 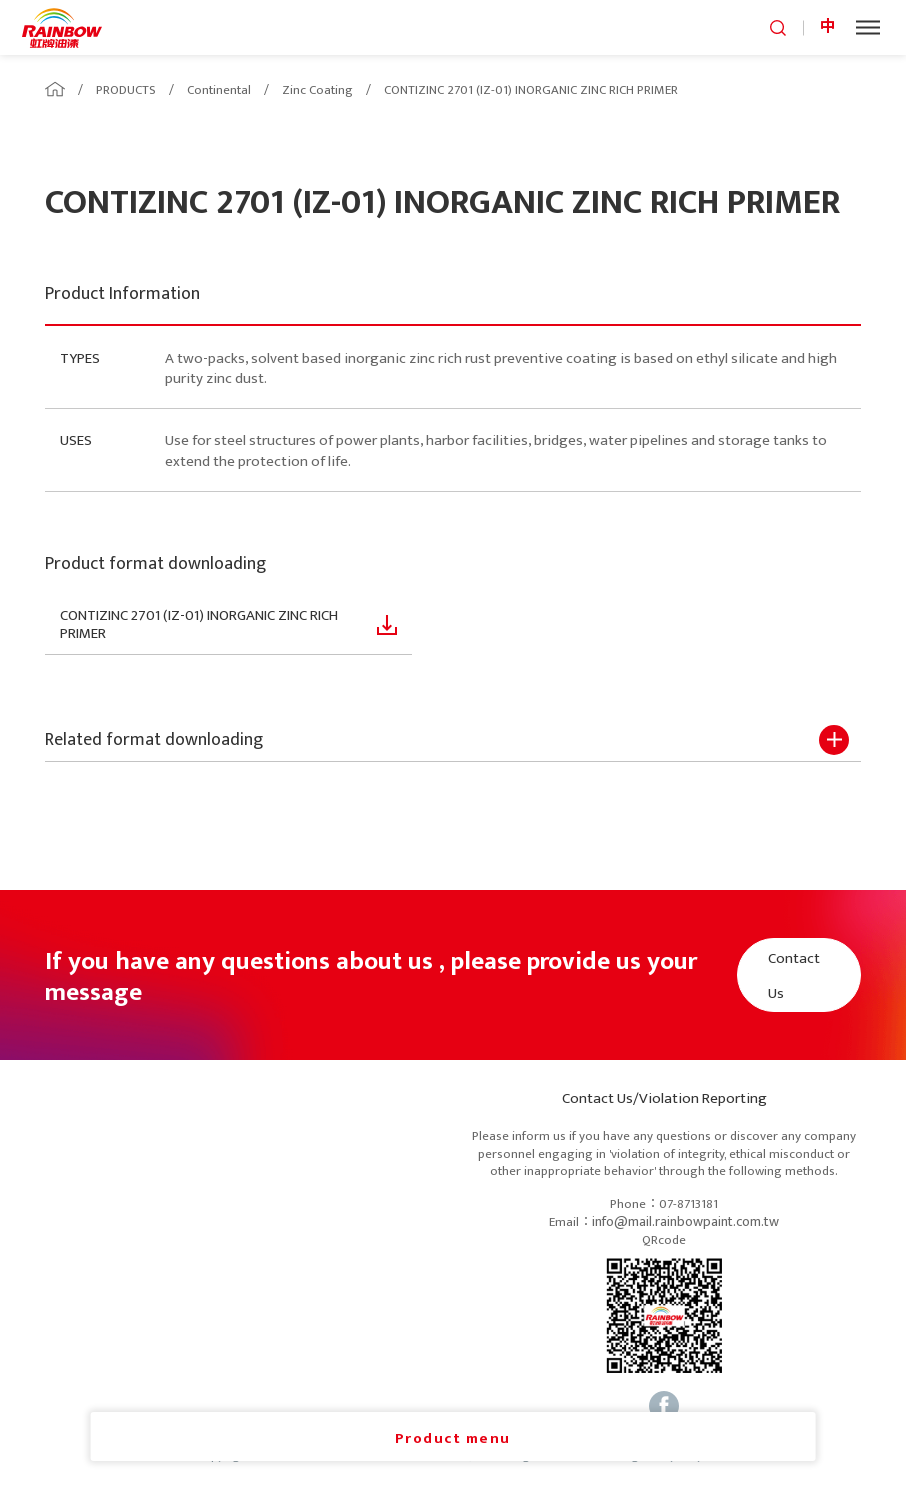 I want to click on CONTIZINC 2701 (IZ-01) INORGANIC ZINC RICH PRIMER, so click(x=531, y=90).